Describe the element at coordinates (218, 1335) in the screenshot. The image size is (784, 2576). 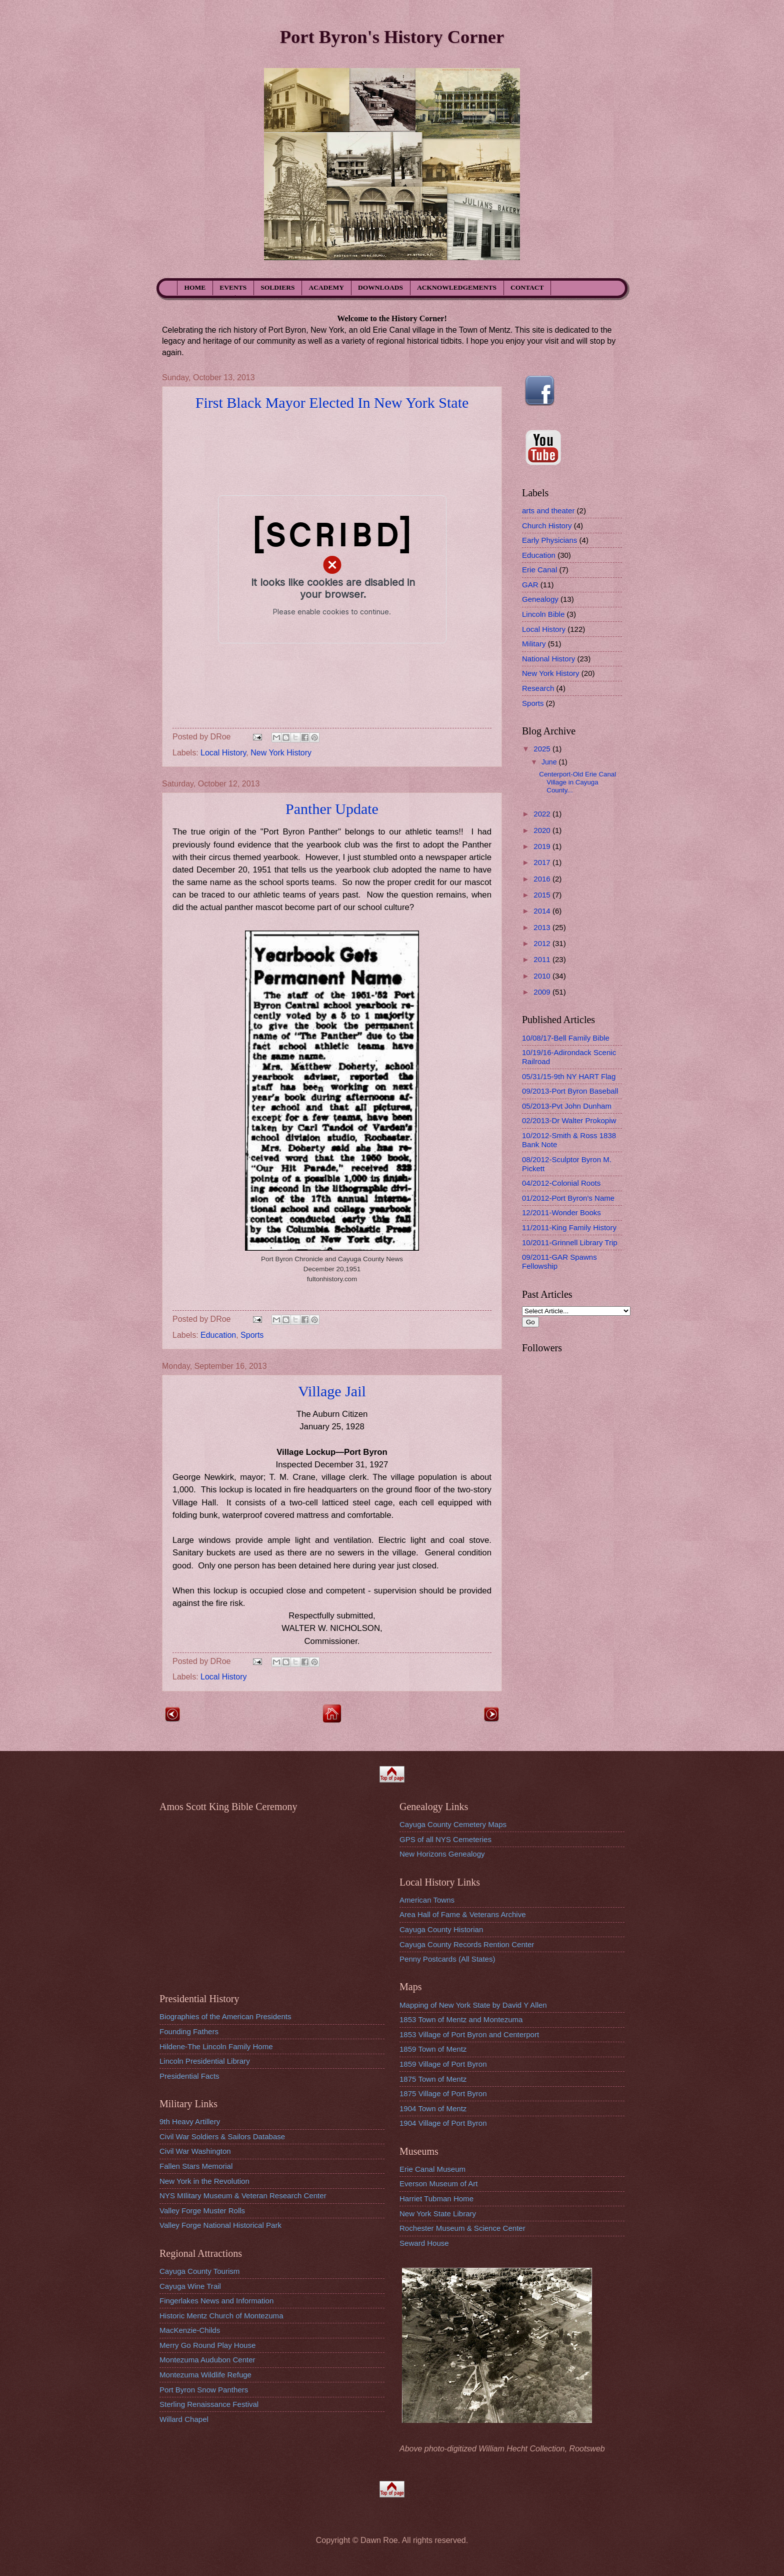
I see `Education` at that location.